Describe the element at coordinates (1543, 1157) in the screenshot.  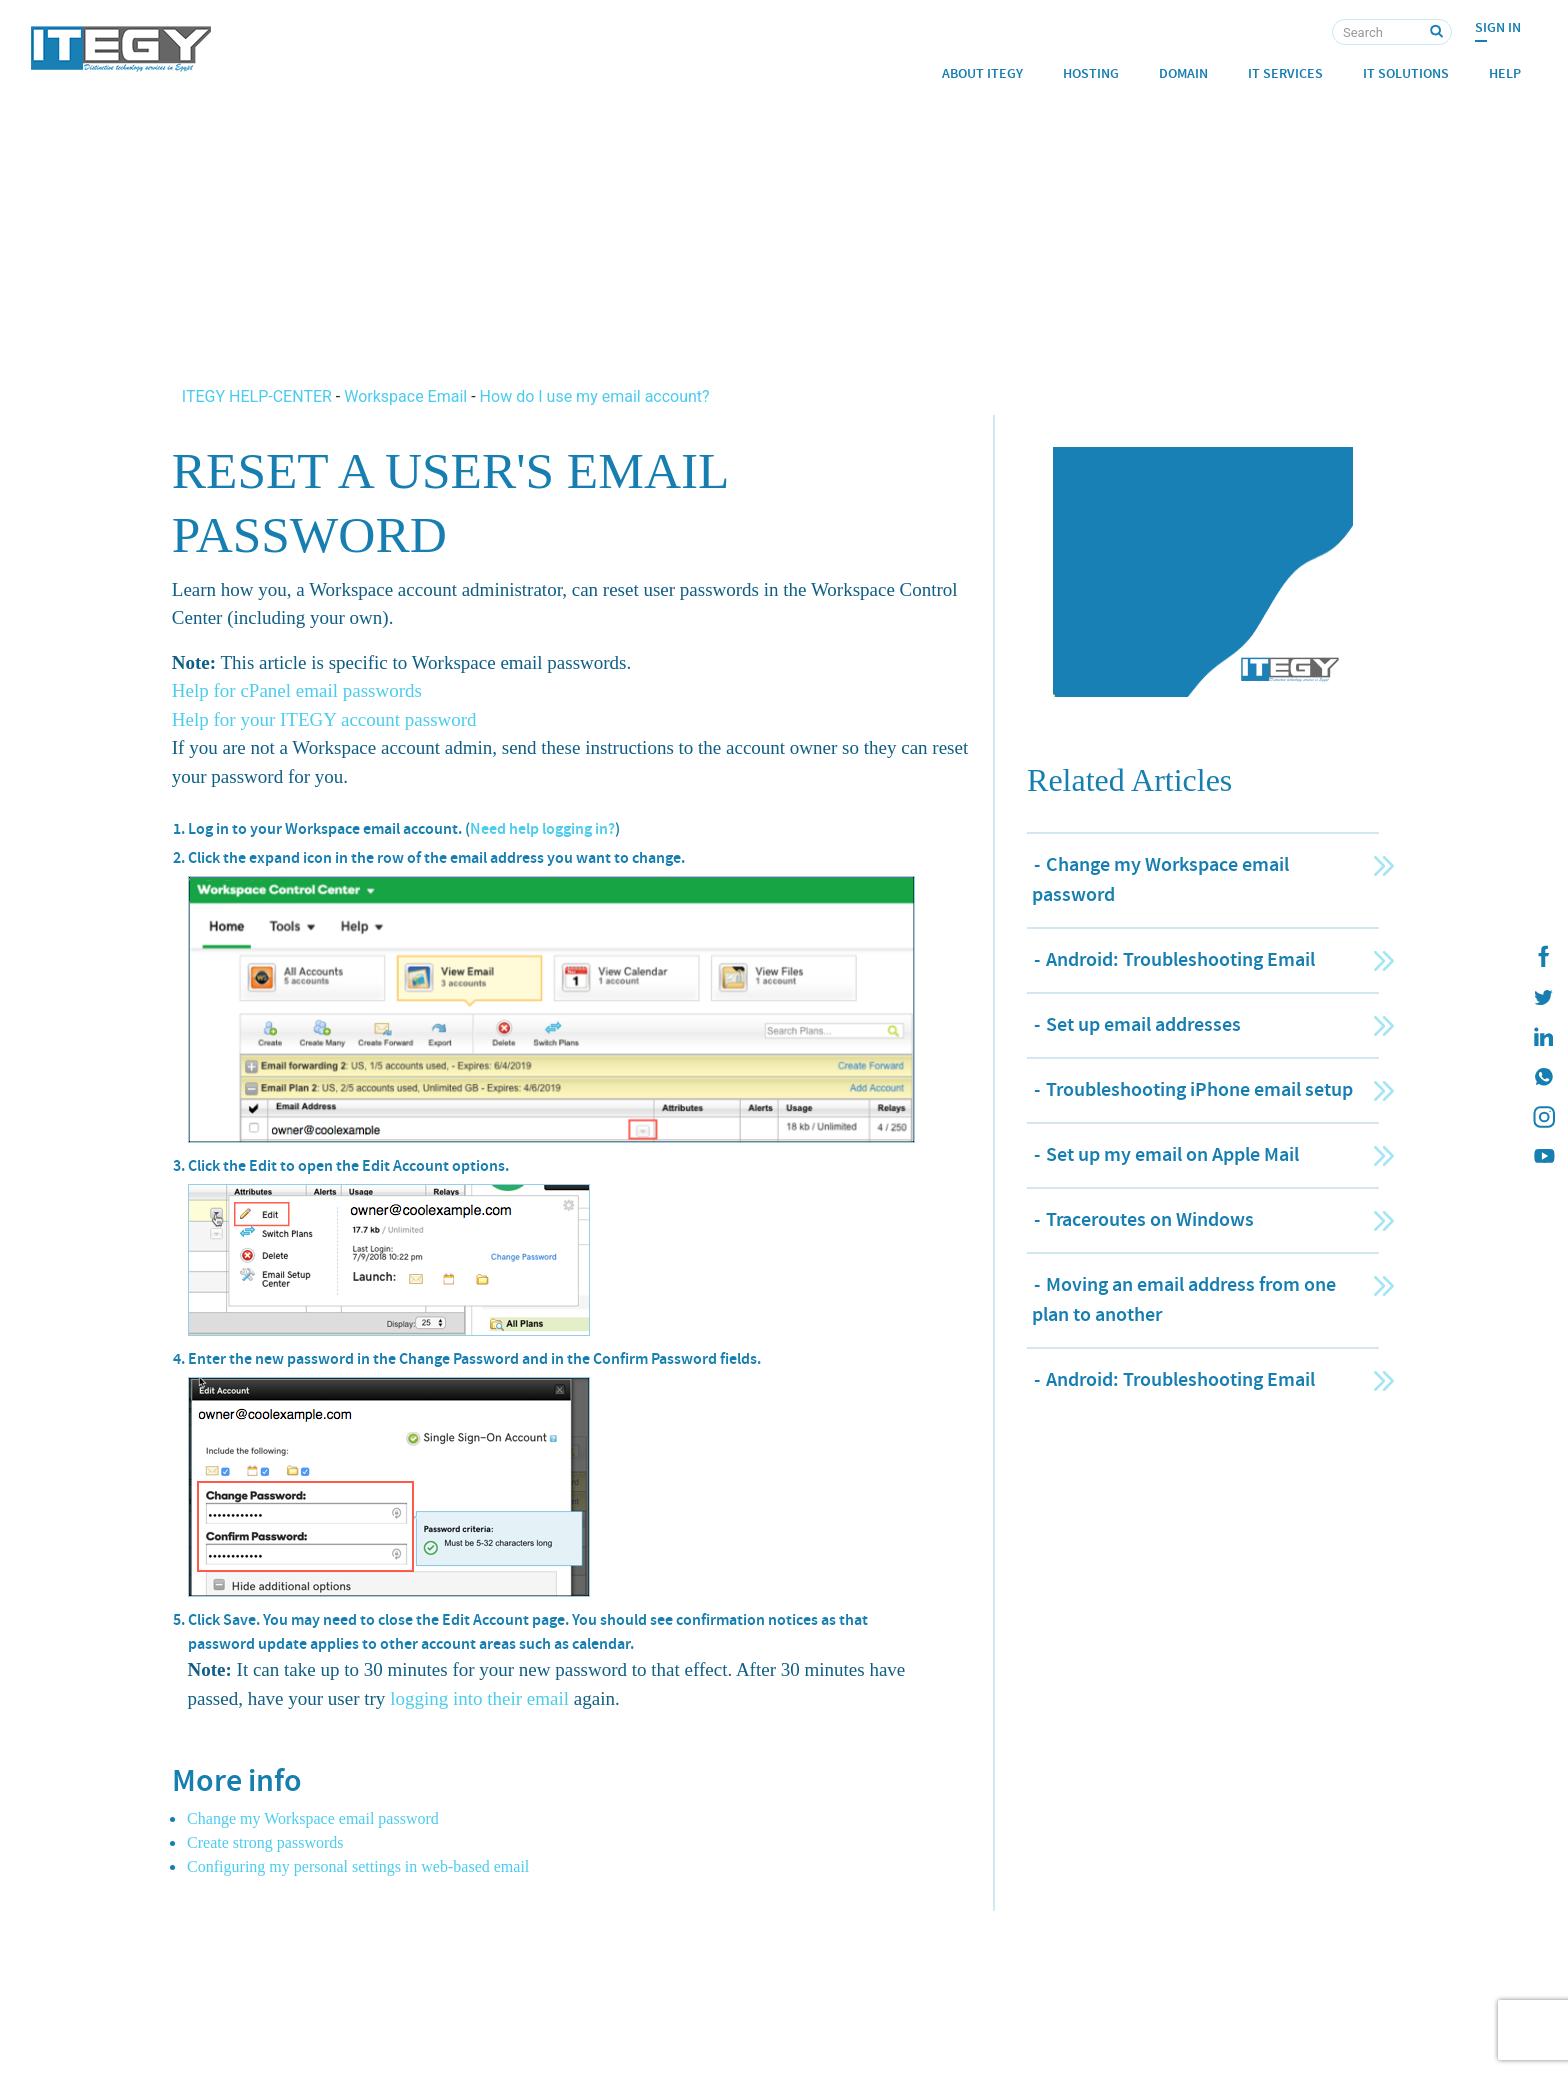
I see `[ITEGY YouTube]` at that location.